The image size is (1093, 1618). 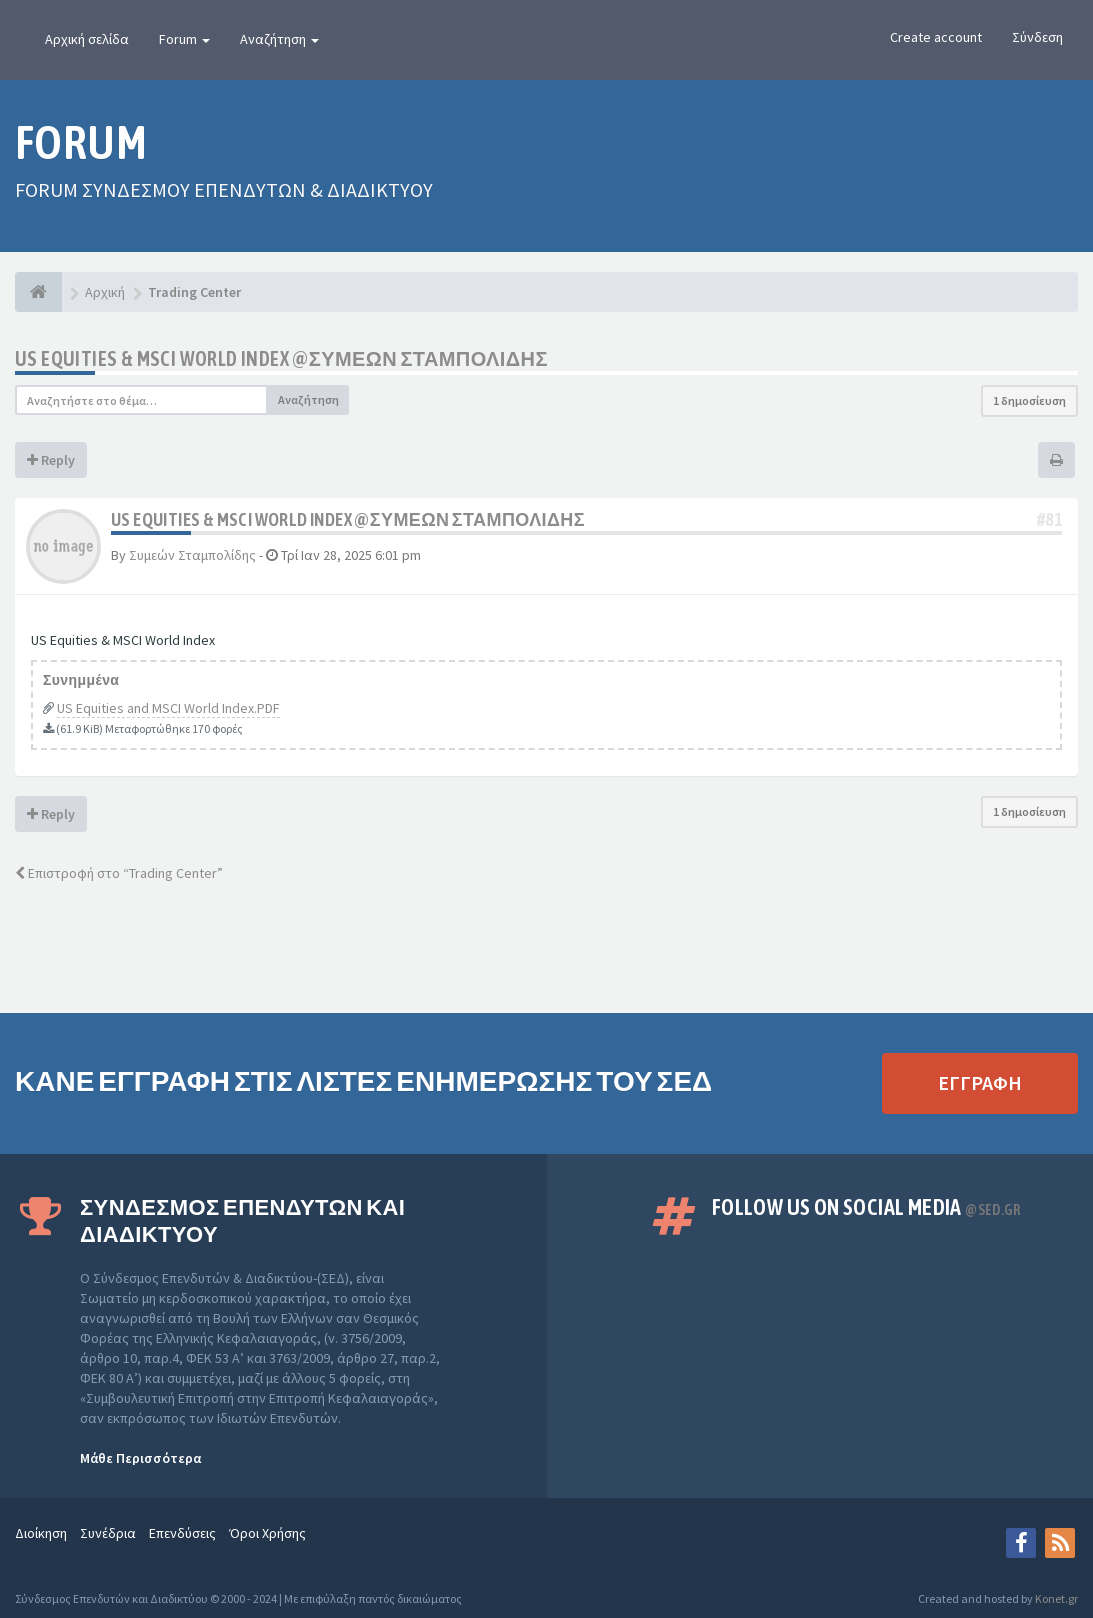 What do you see at coordinates (980, 1082) in the screenshot?
I see `ΕΓΓΡΑΦΗ` at bounding box center [980, 1082].